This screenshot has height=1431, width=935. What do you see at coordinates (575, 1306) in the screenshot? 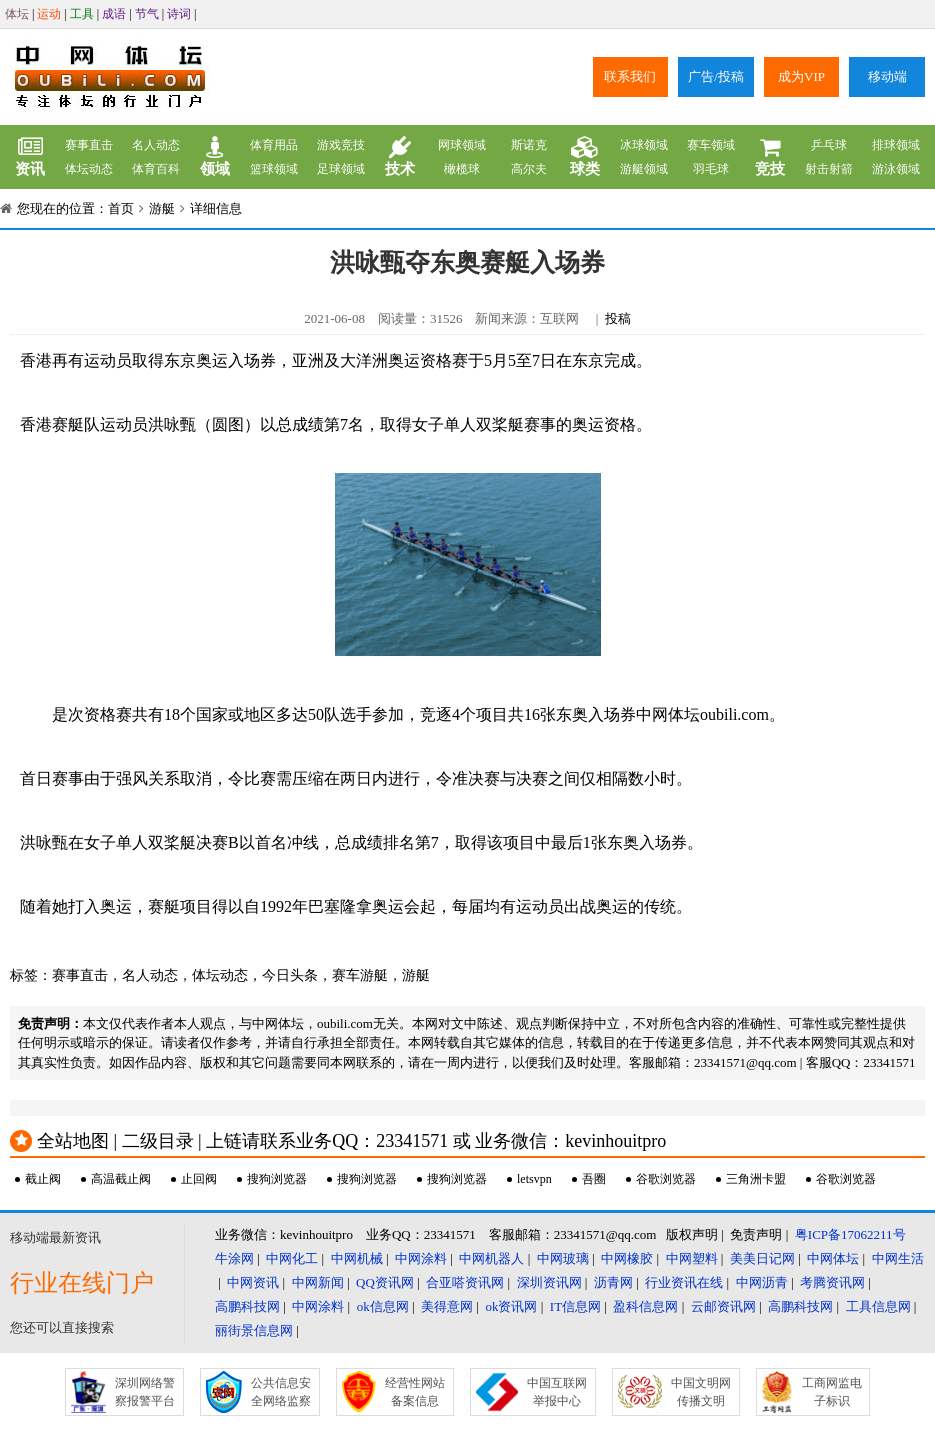
I see `IT信息网` at bounding box center [575, 1306].